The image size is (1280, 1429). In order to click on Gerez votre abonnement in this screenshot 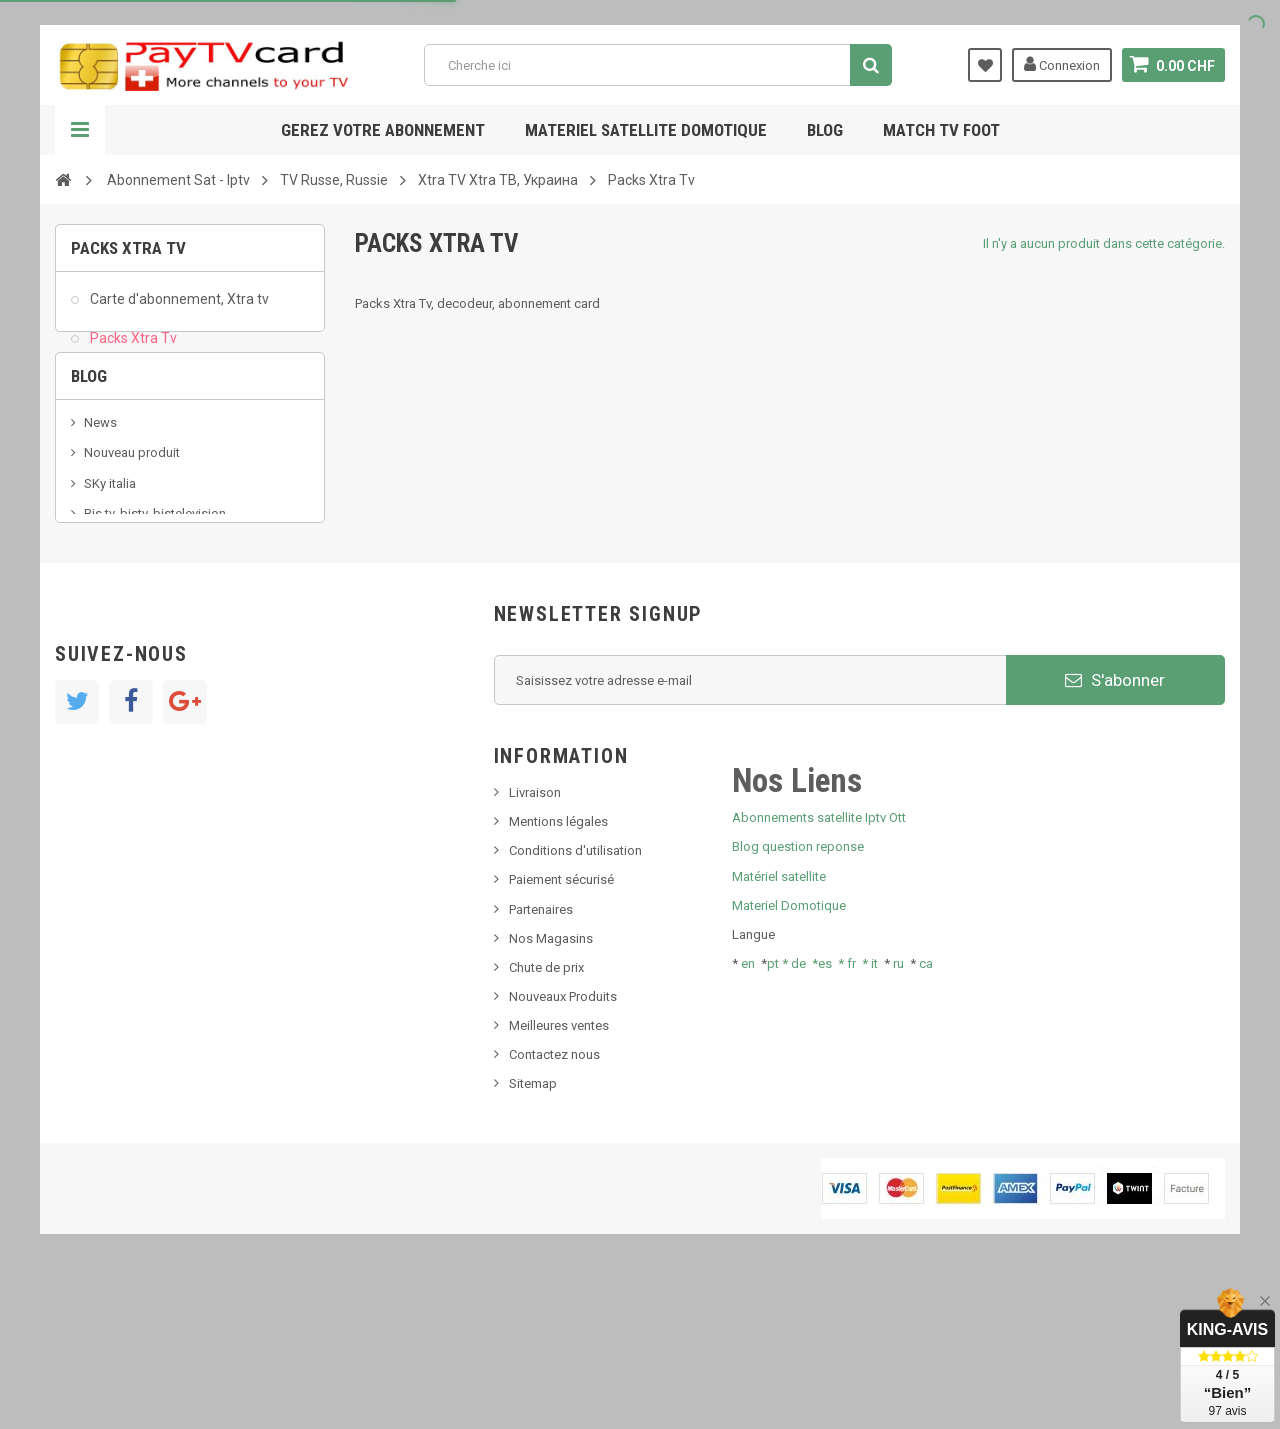, I will do `click(383, 130)`.